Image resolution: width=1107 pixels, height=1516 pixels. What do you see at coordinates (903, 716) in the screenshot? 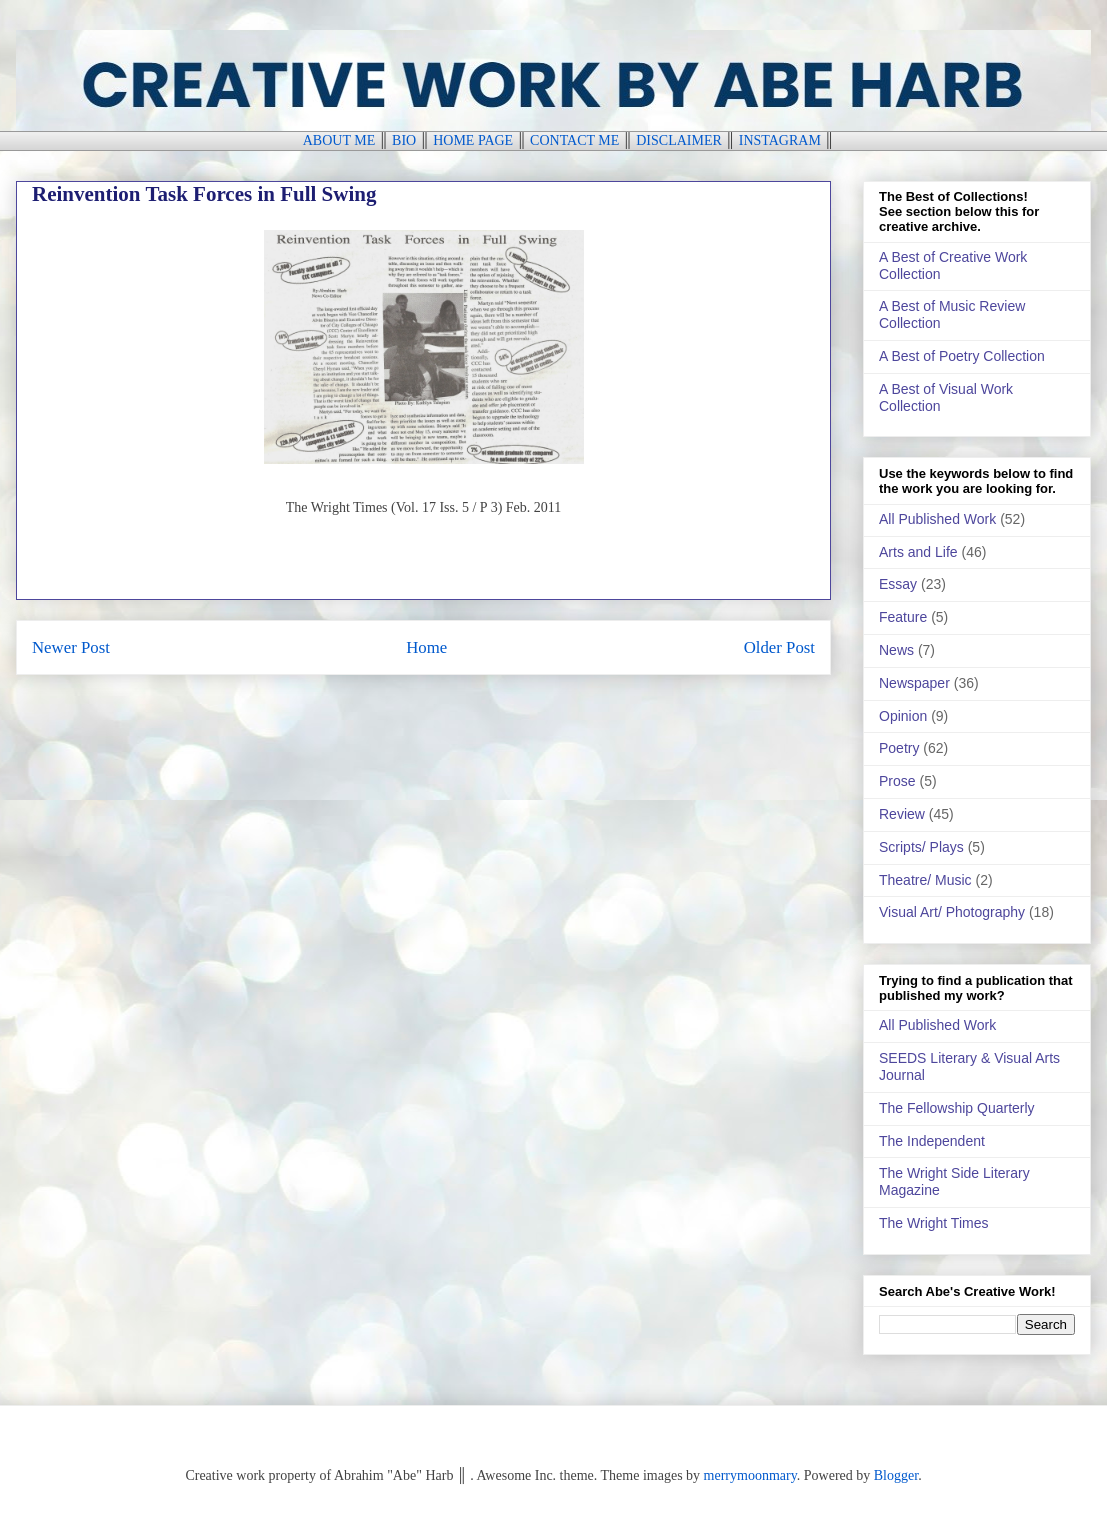
I see `Opinion` at bounding box center [903, 716].